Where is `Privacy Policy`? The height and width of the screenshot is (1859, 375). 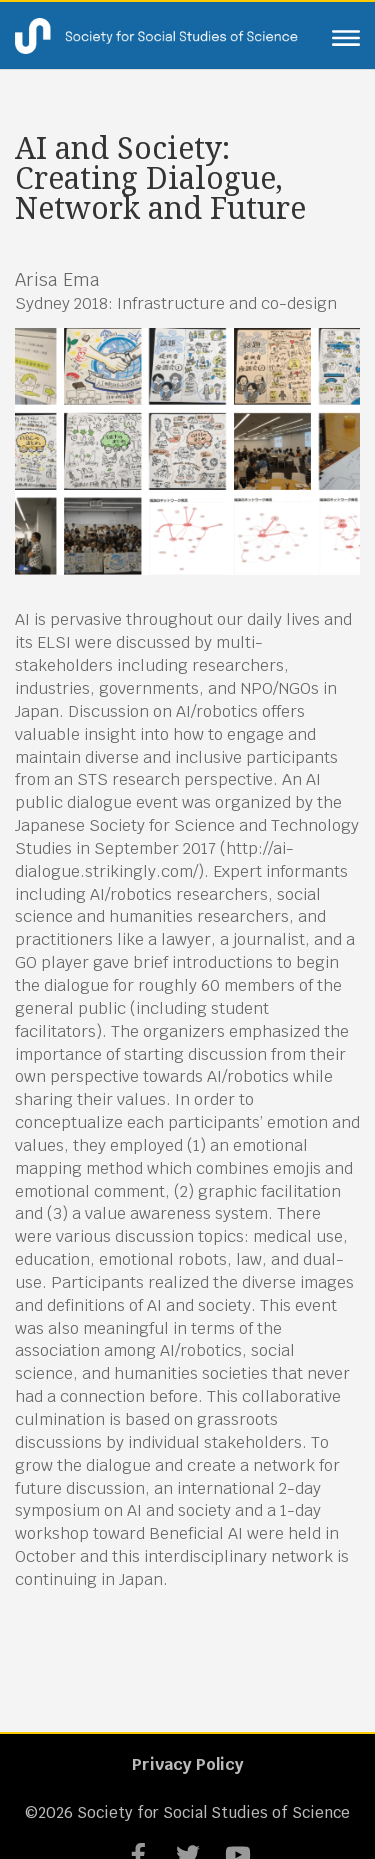
Privacy Policy is located at coordinates (188, 1764).